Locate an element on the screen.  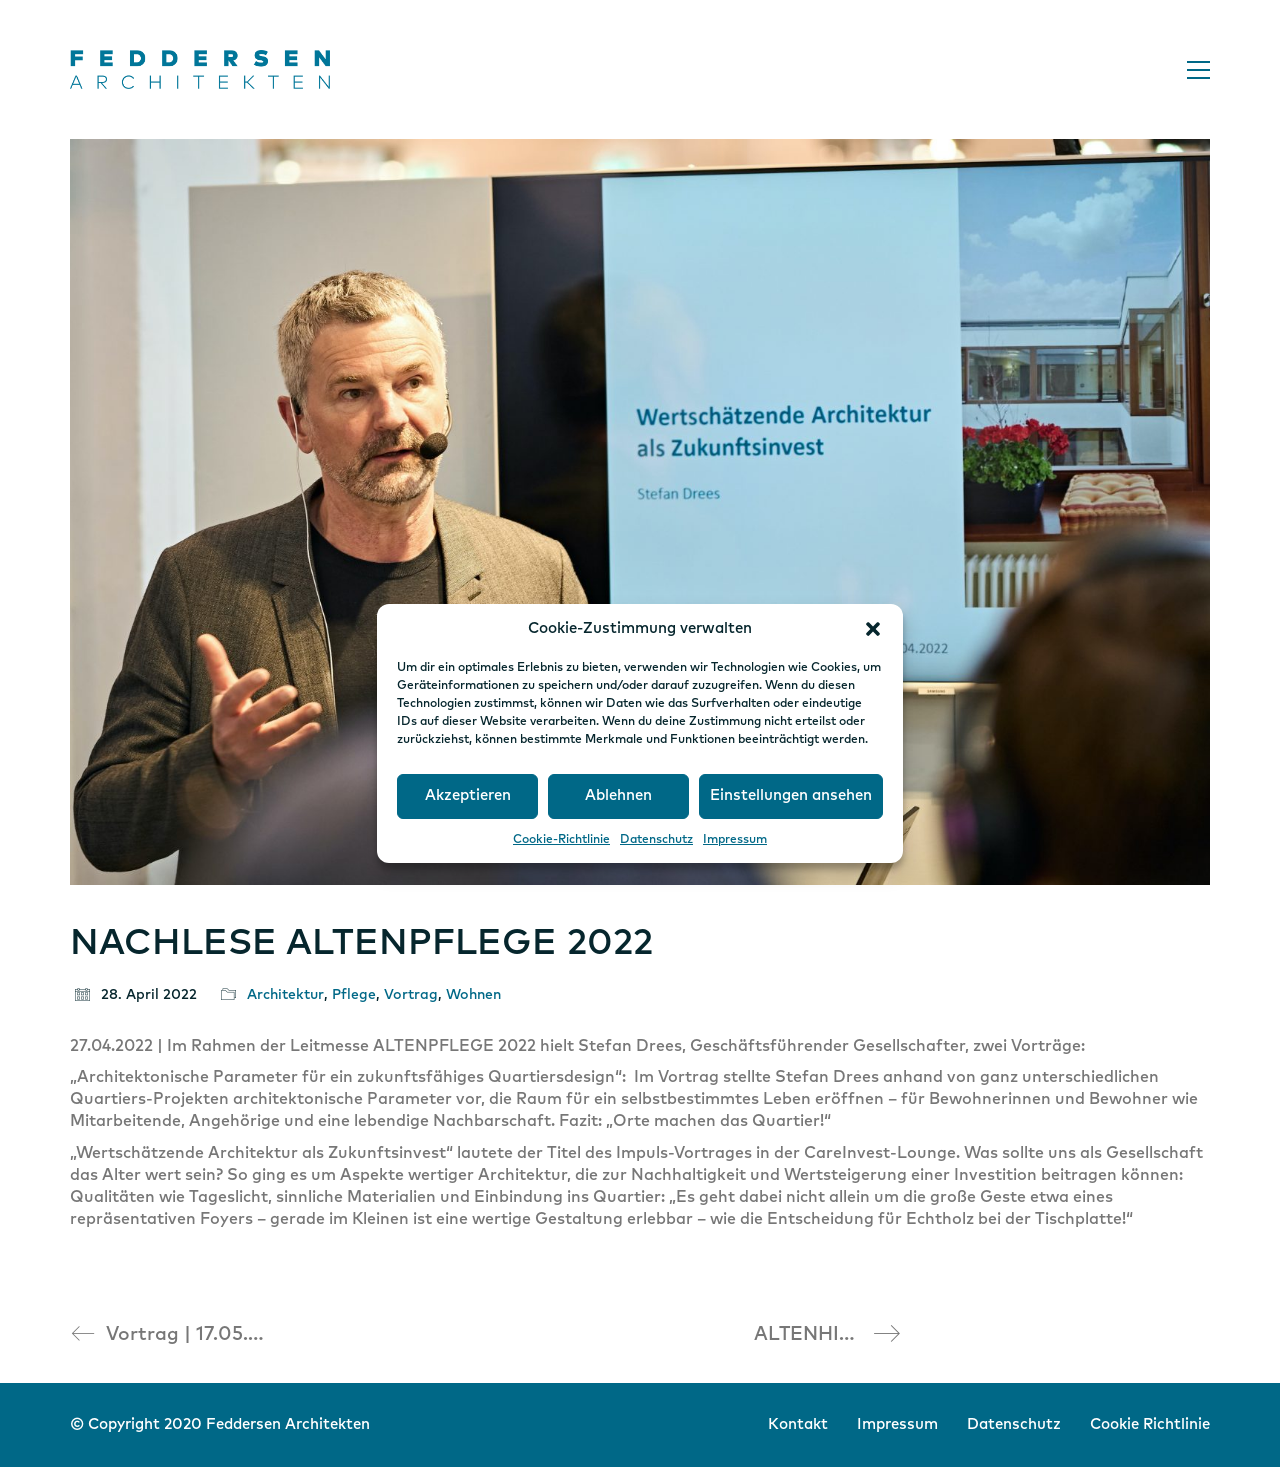
[Go to homepage] is located at coordinates (200, 69).